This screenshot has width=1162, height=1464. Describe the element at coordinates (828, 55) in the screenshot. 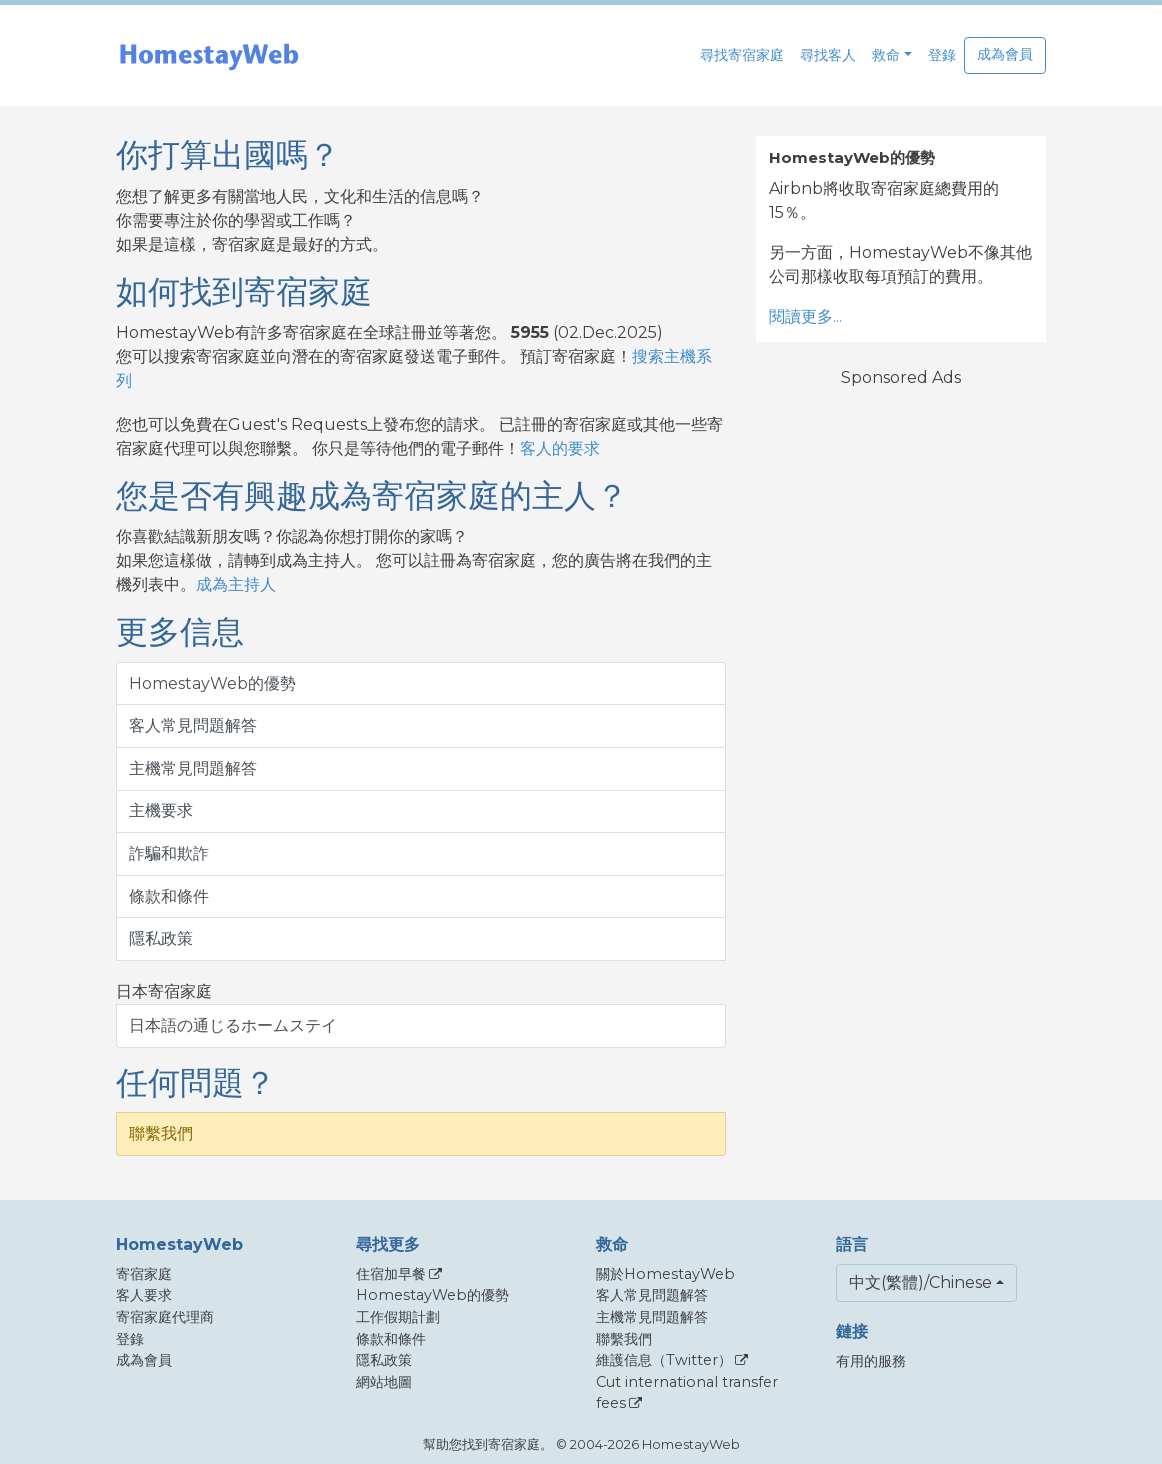

I see `尋找客人` at that location.